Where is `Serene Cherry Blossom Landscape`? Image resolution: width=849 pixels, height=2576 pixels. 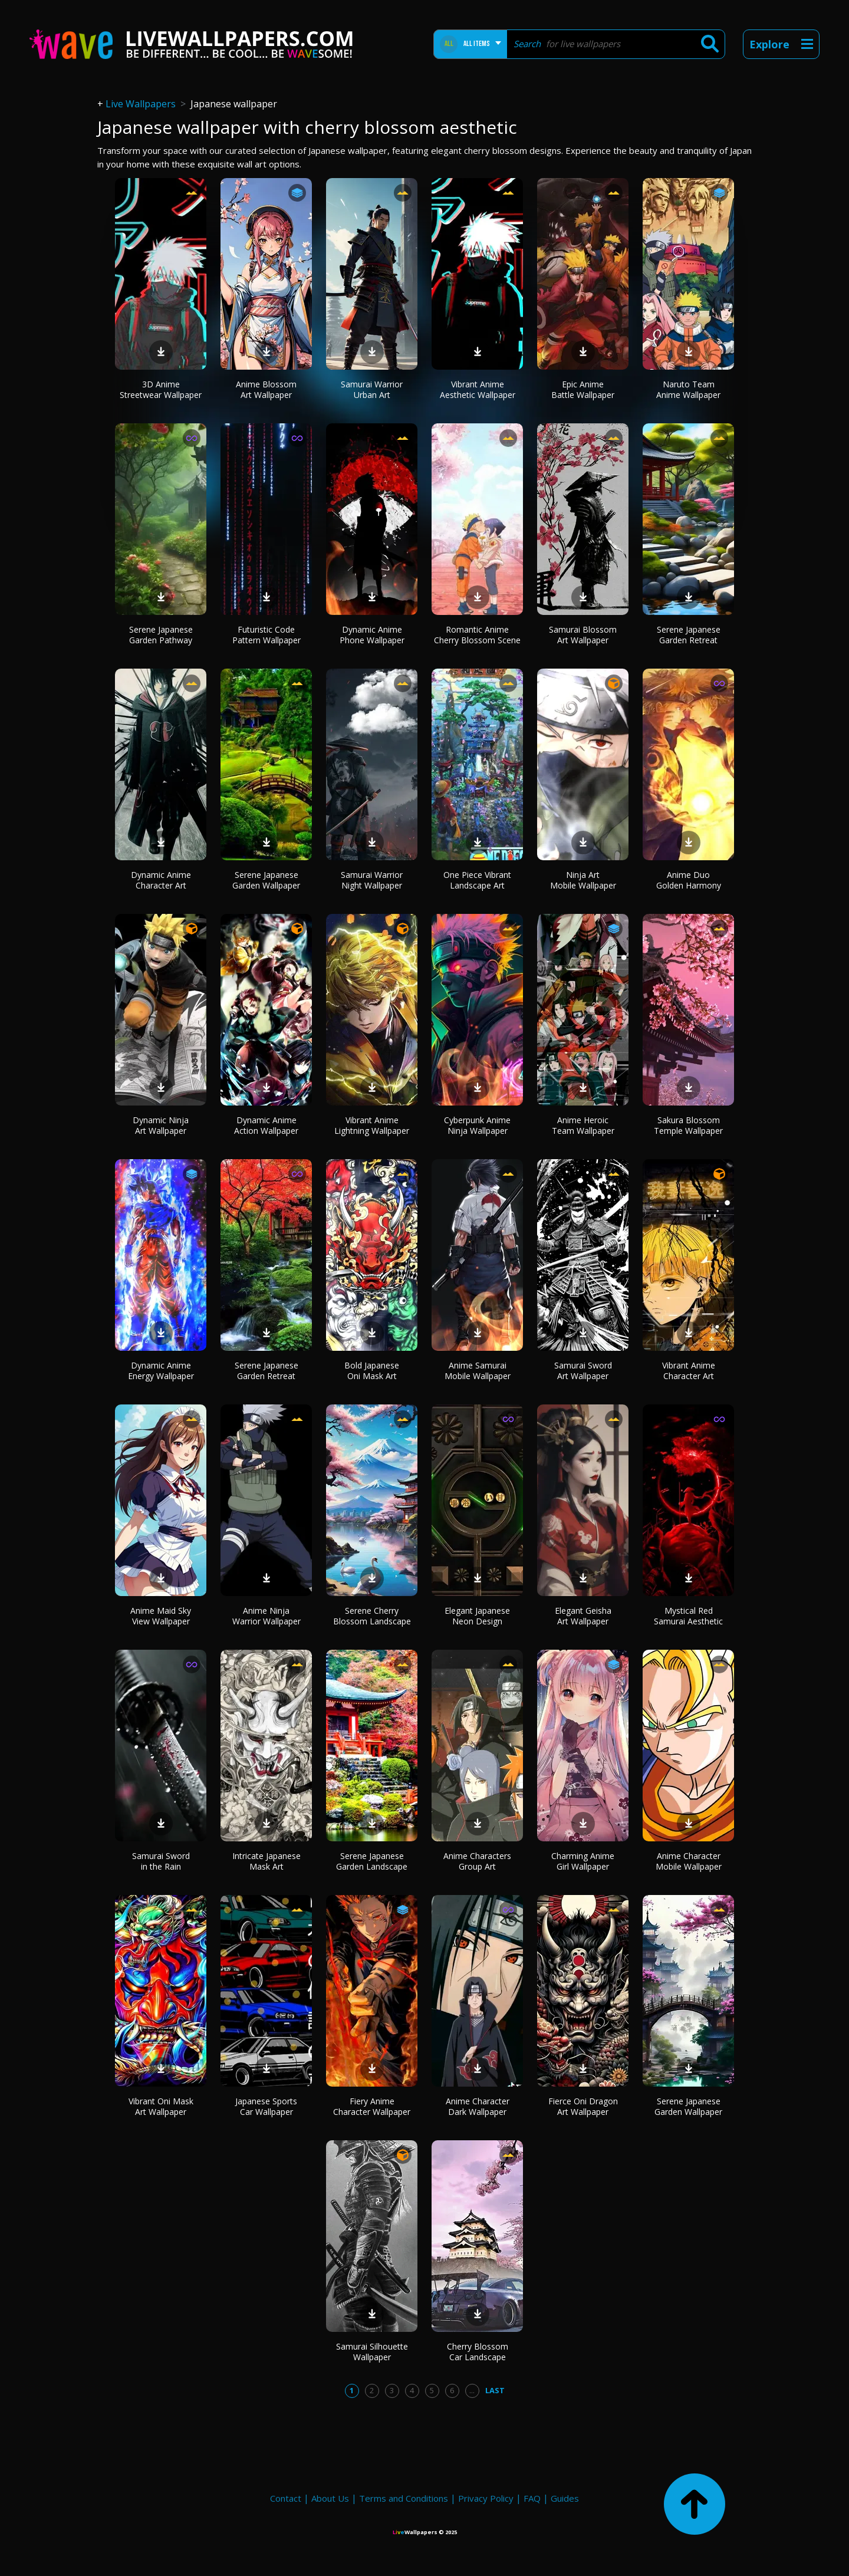 Serene Cherry Blossom Landscape is located at coordinates (372, 1616).